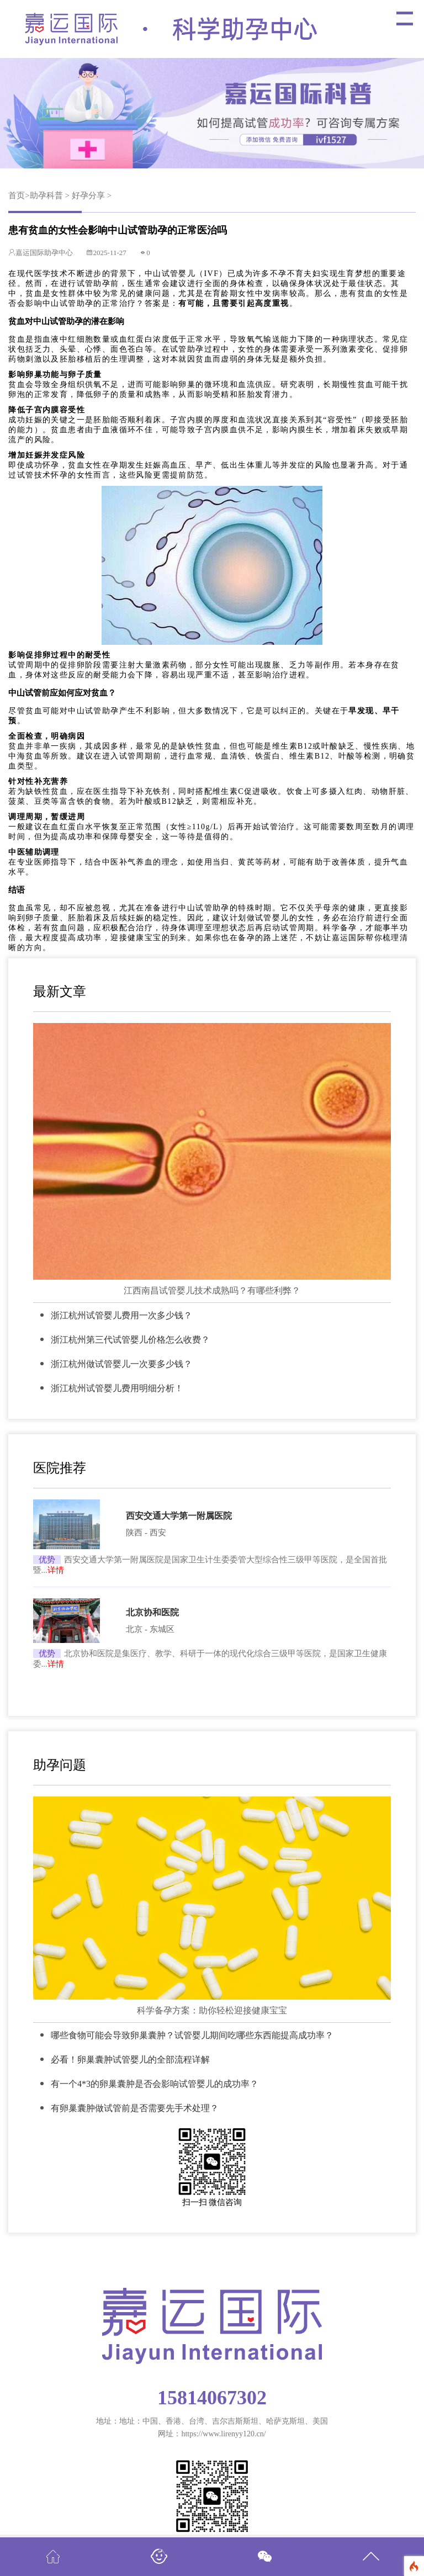 Image resolution: width=424 pixels, height=2576 pixels. What do you see at coordinates (212, 1290) in the screenshot?
I see `江西南昌试管婴儿技术成熟吗？有哪些利弊？` at bounding box center [212, 1290].